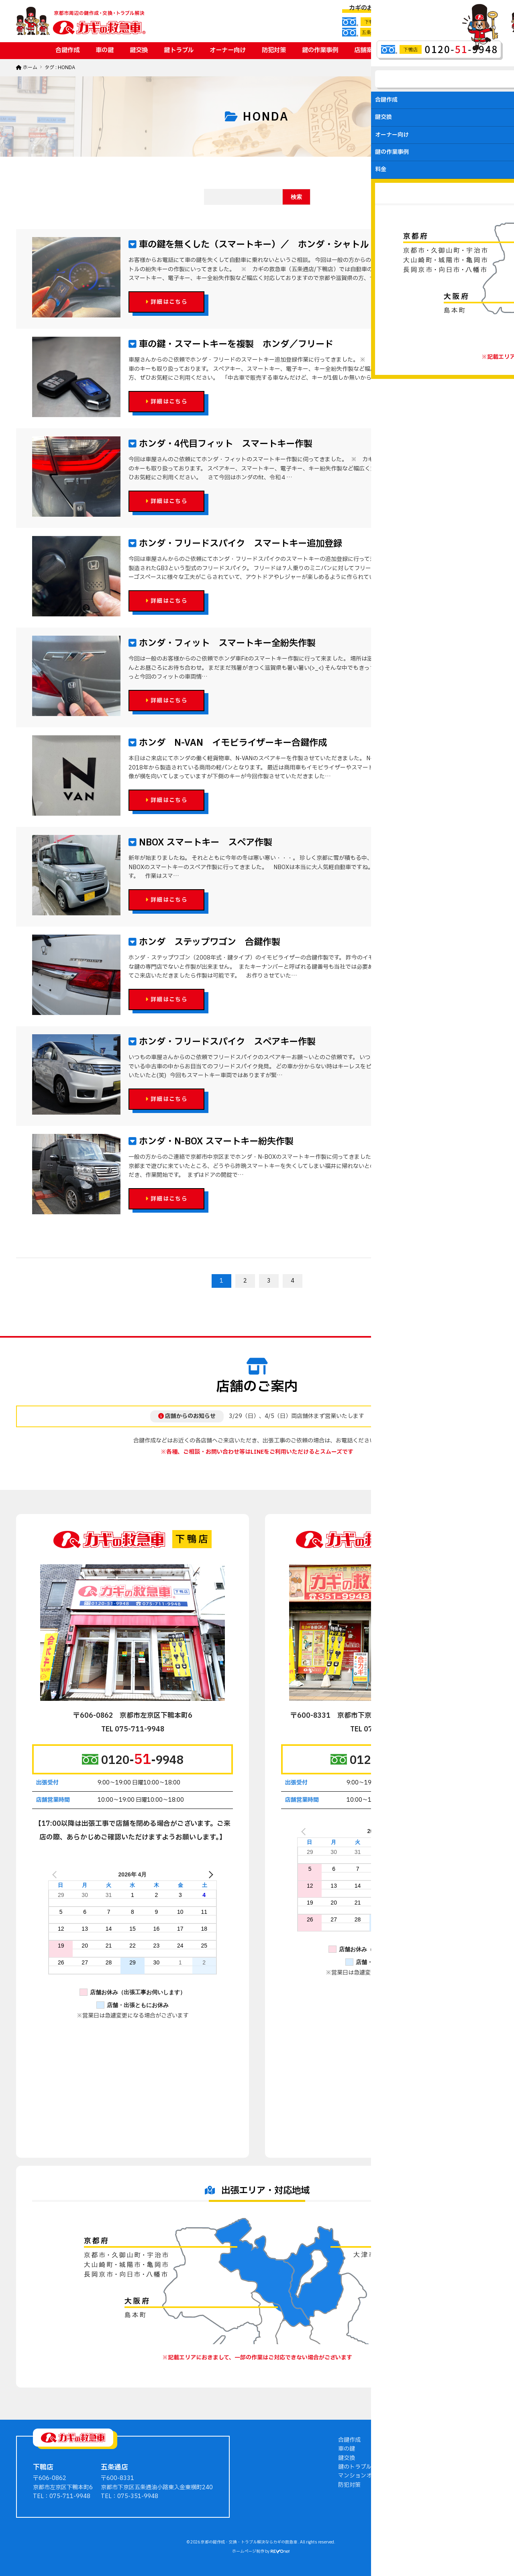 This screenshot has width=514, height=2576. I want to click on NBOX スマートキー スペア作製, so click(204, 842).